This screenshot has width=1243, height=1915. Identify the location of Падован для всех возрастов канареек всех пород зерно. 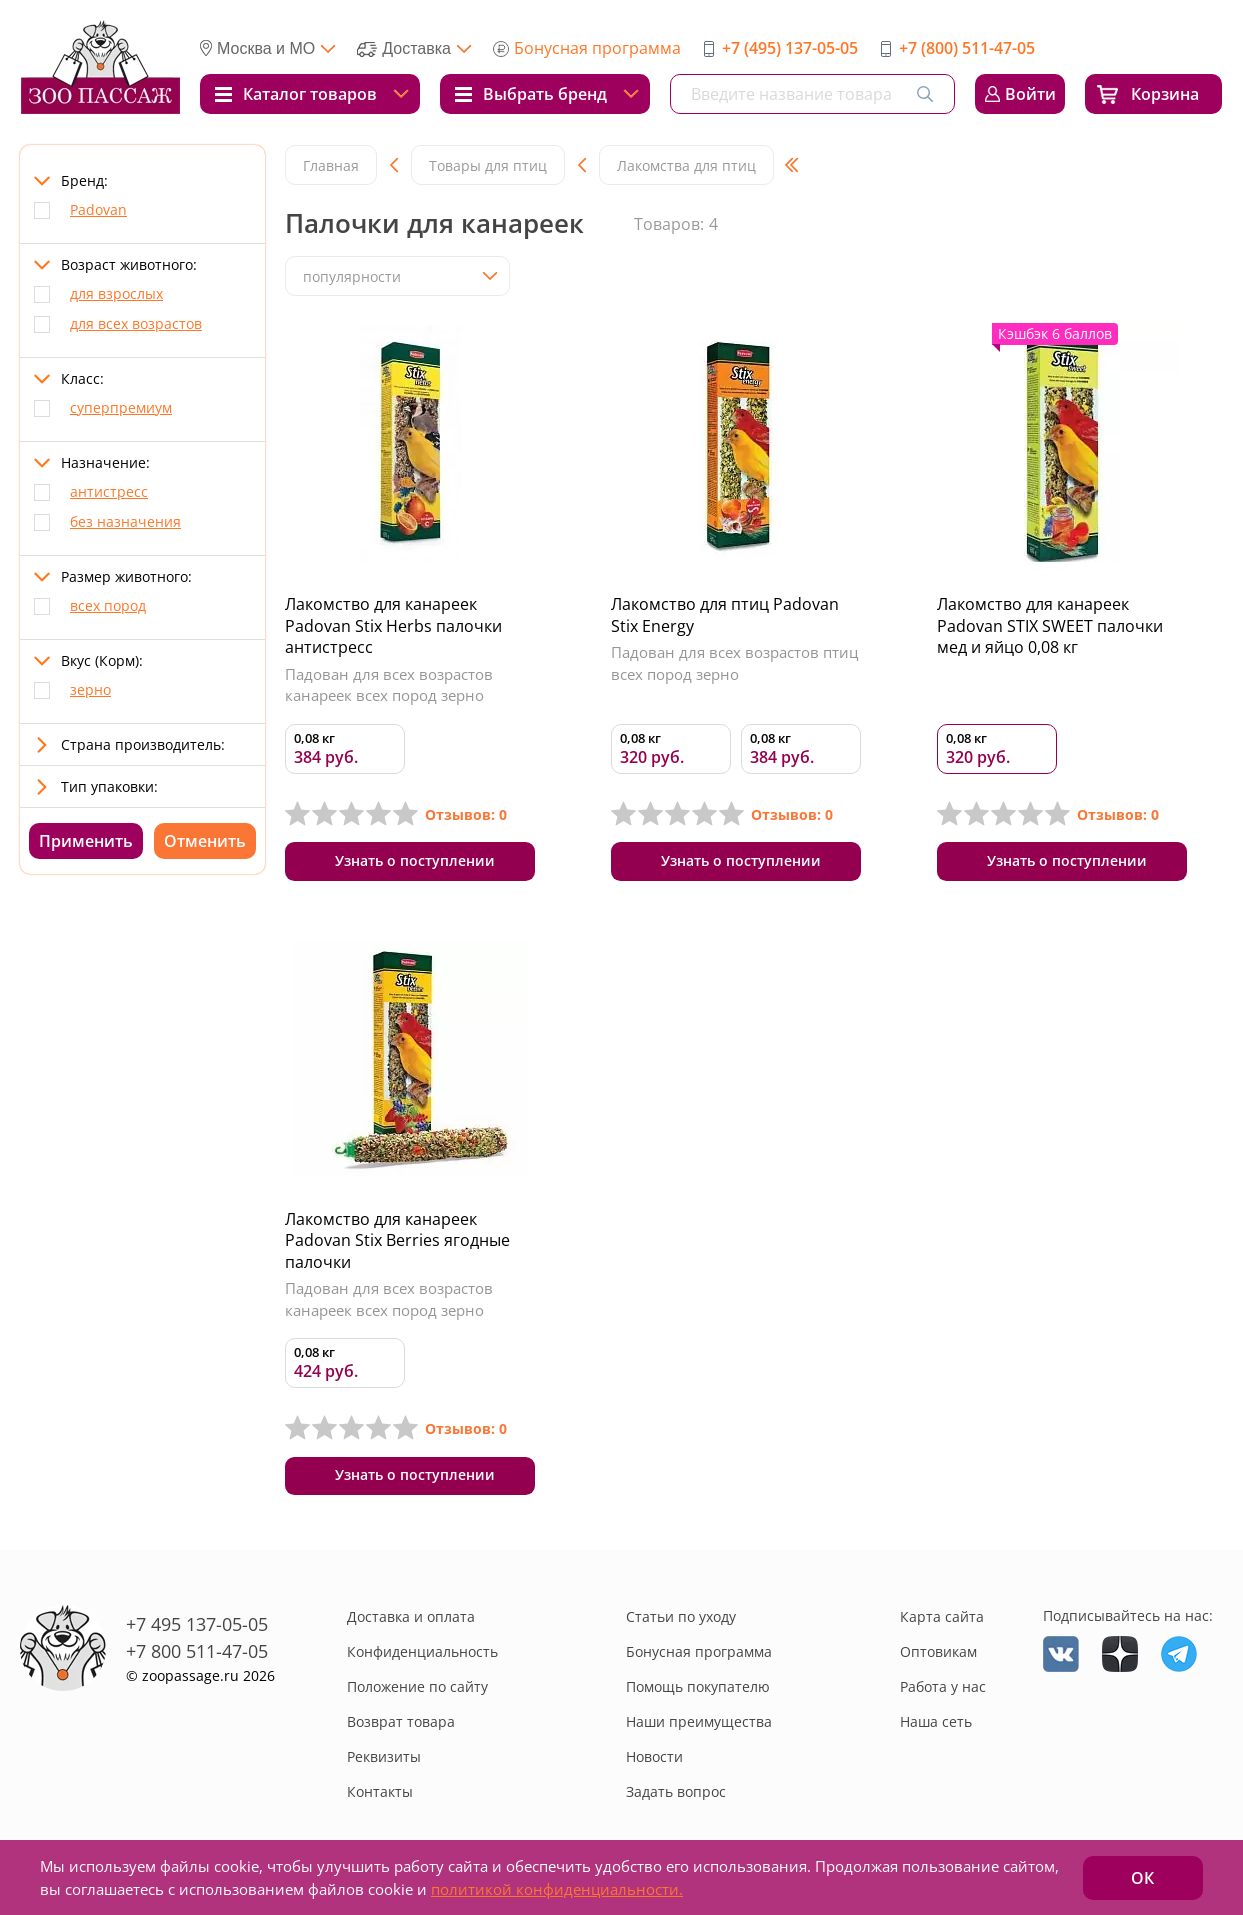
(389, 685).